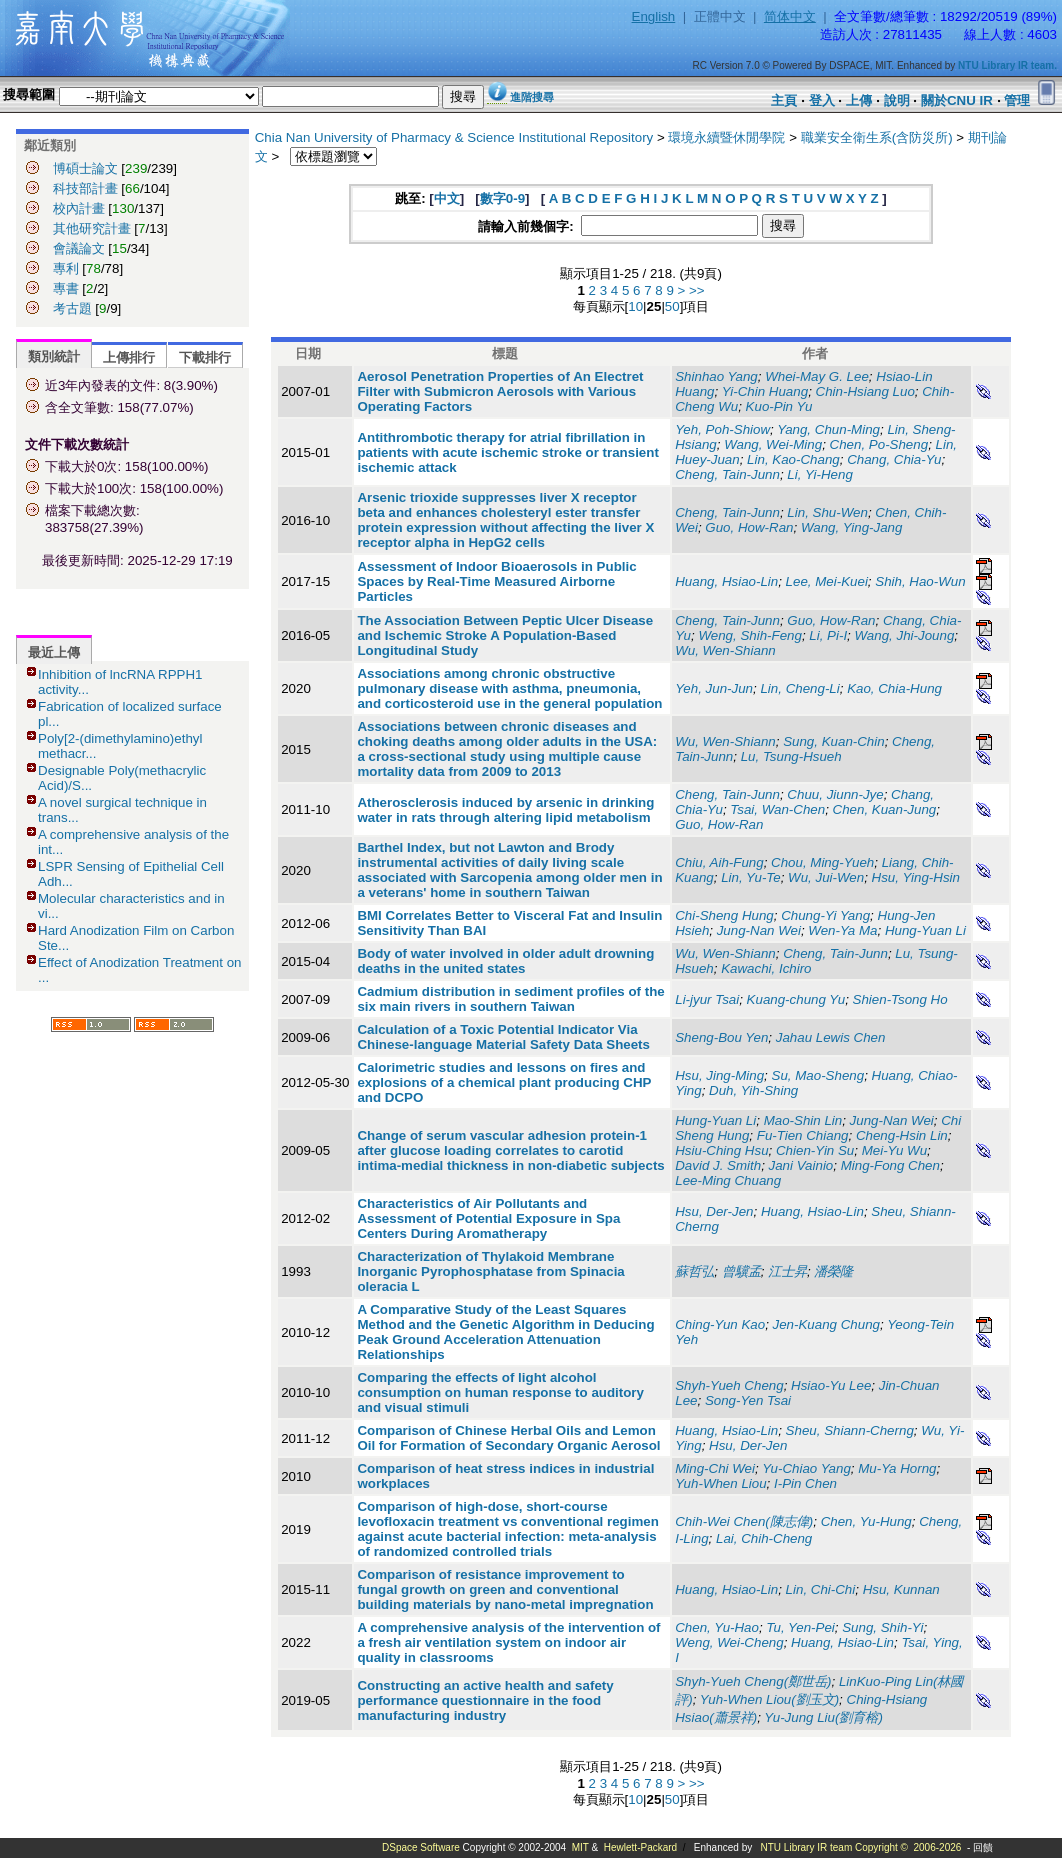 The width and height of the screenshot is (1062, 1858). Describe the element at coordinates (726, 137) in the screenshot. I see `環境永續暨休閒學院` at that location.